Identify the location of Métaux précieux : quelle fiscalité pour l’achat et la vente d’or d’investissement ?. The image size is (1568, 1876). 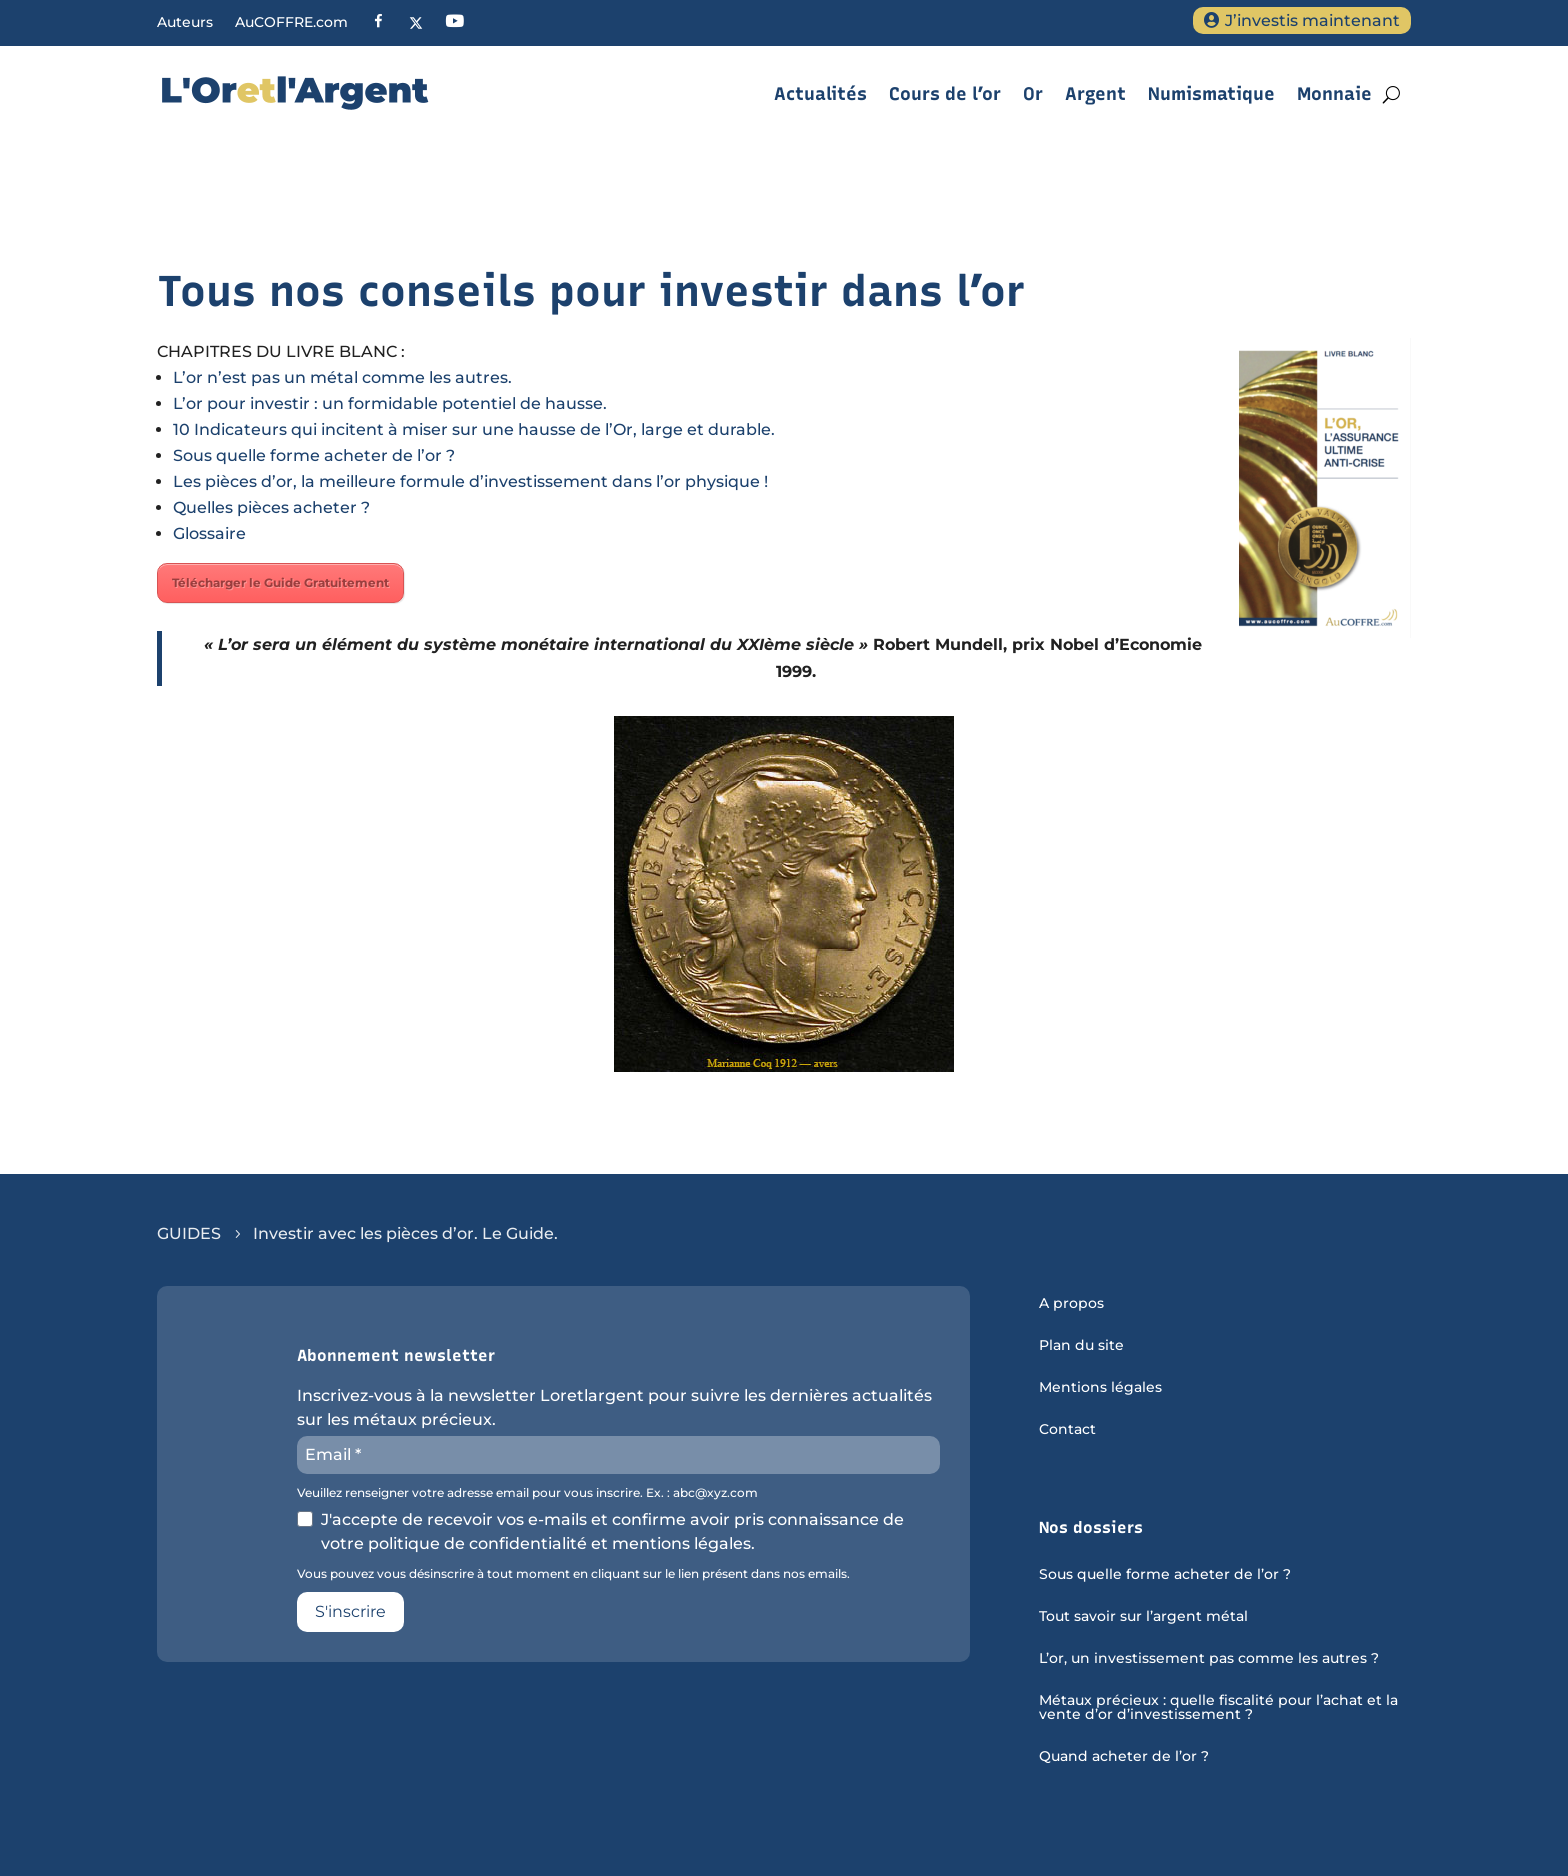
(1218, 1708).